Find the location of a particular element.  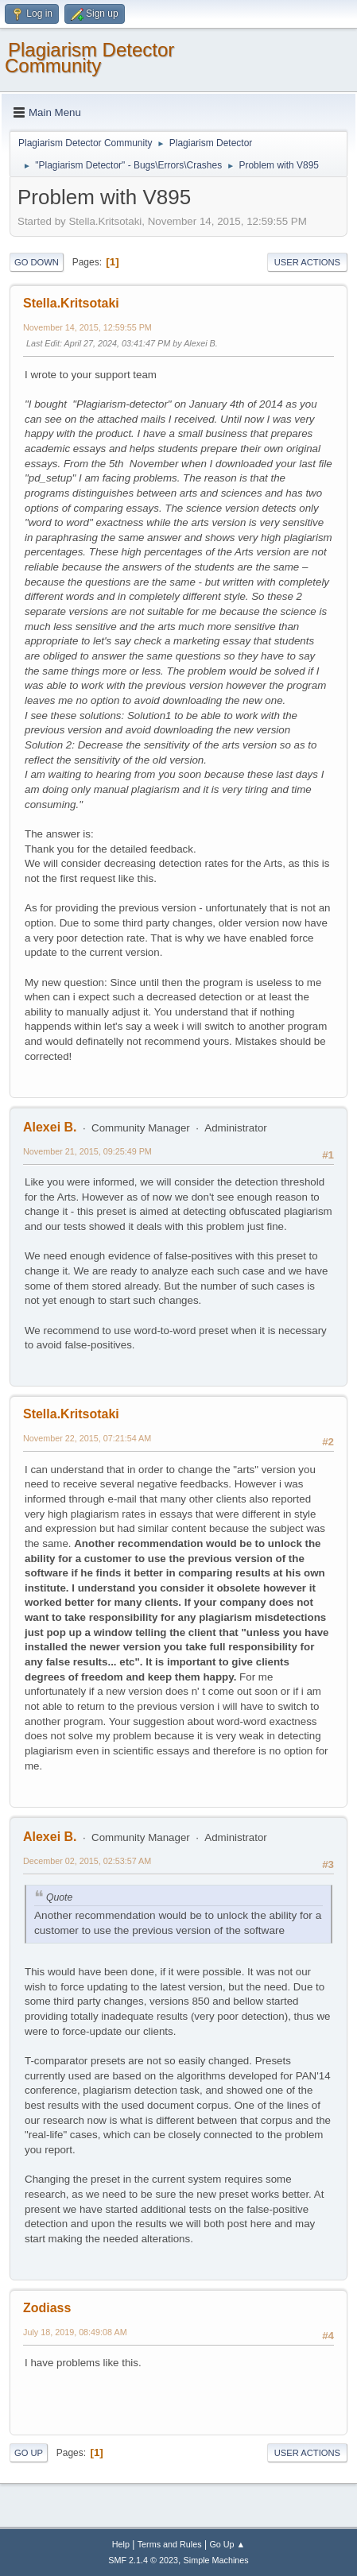

December 02, 2015, 02:53:57 AM is located at coordinates (87, 1861).